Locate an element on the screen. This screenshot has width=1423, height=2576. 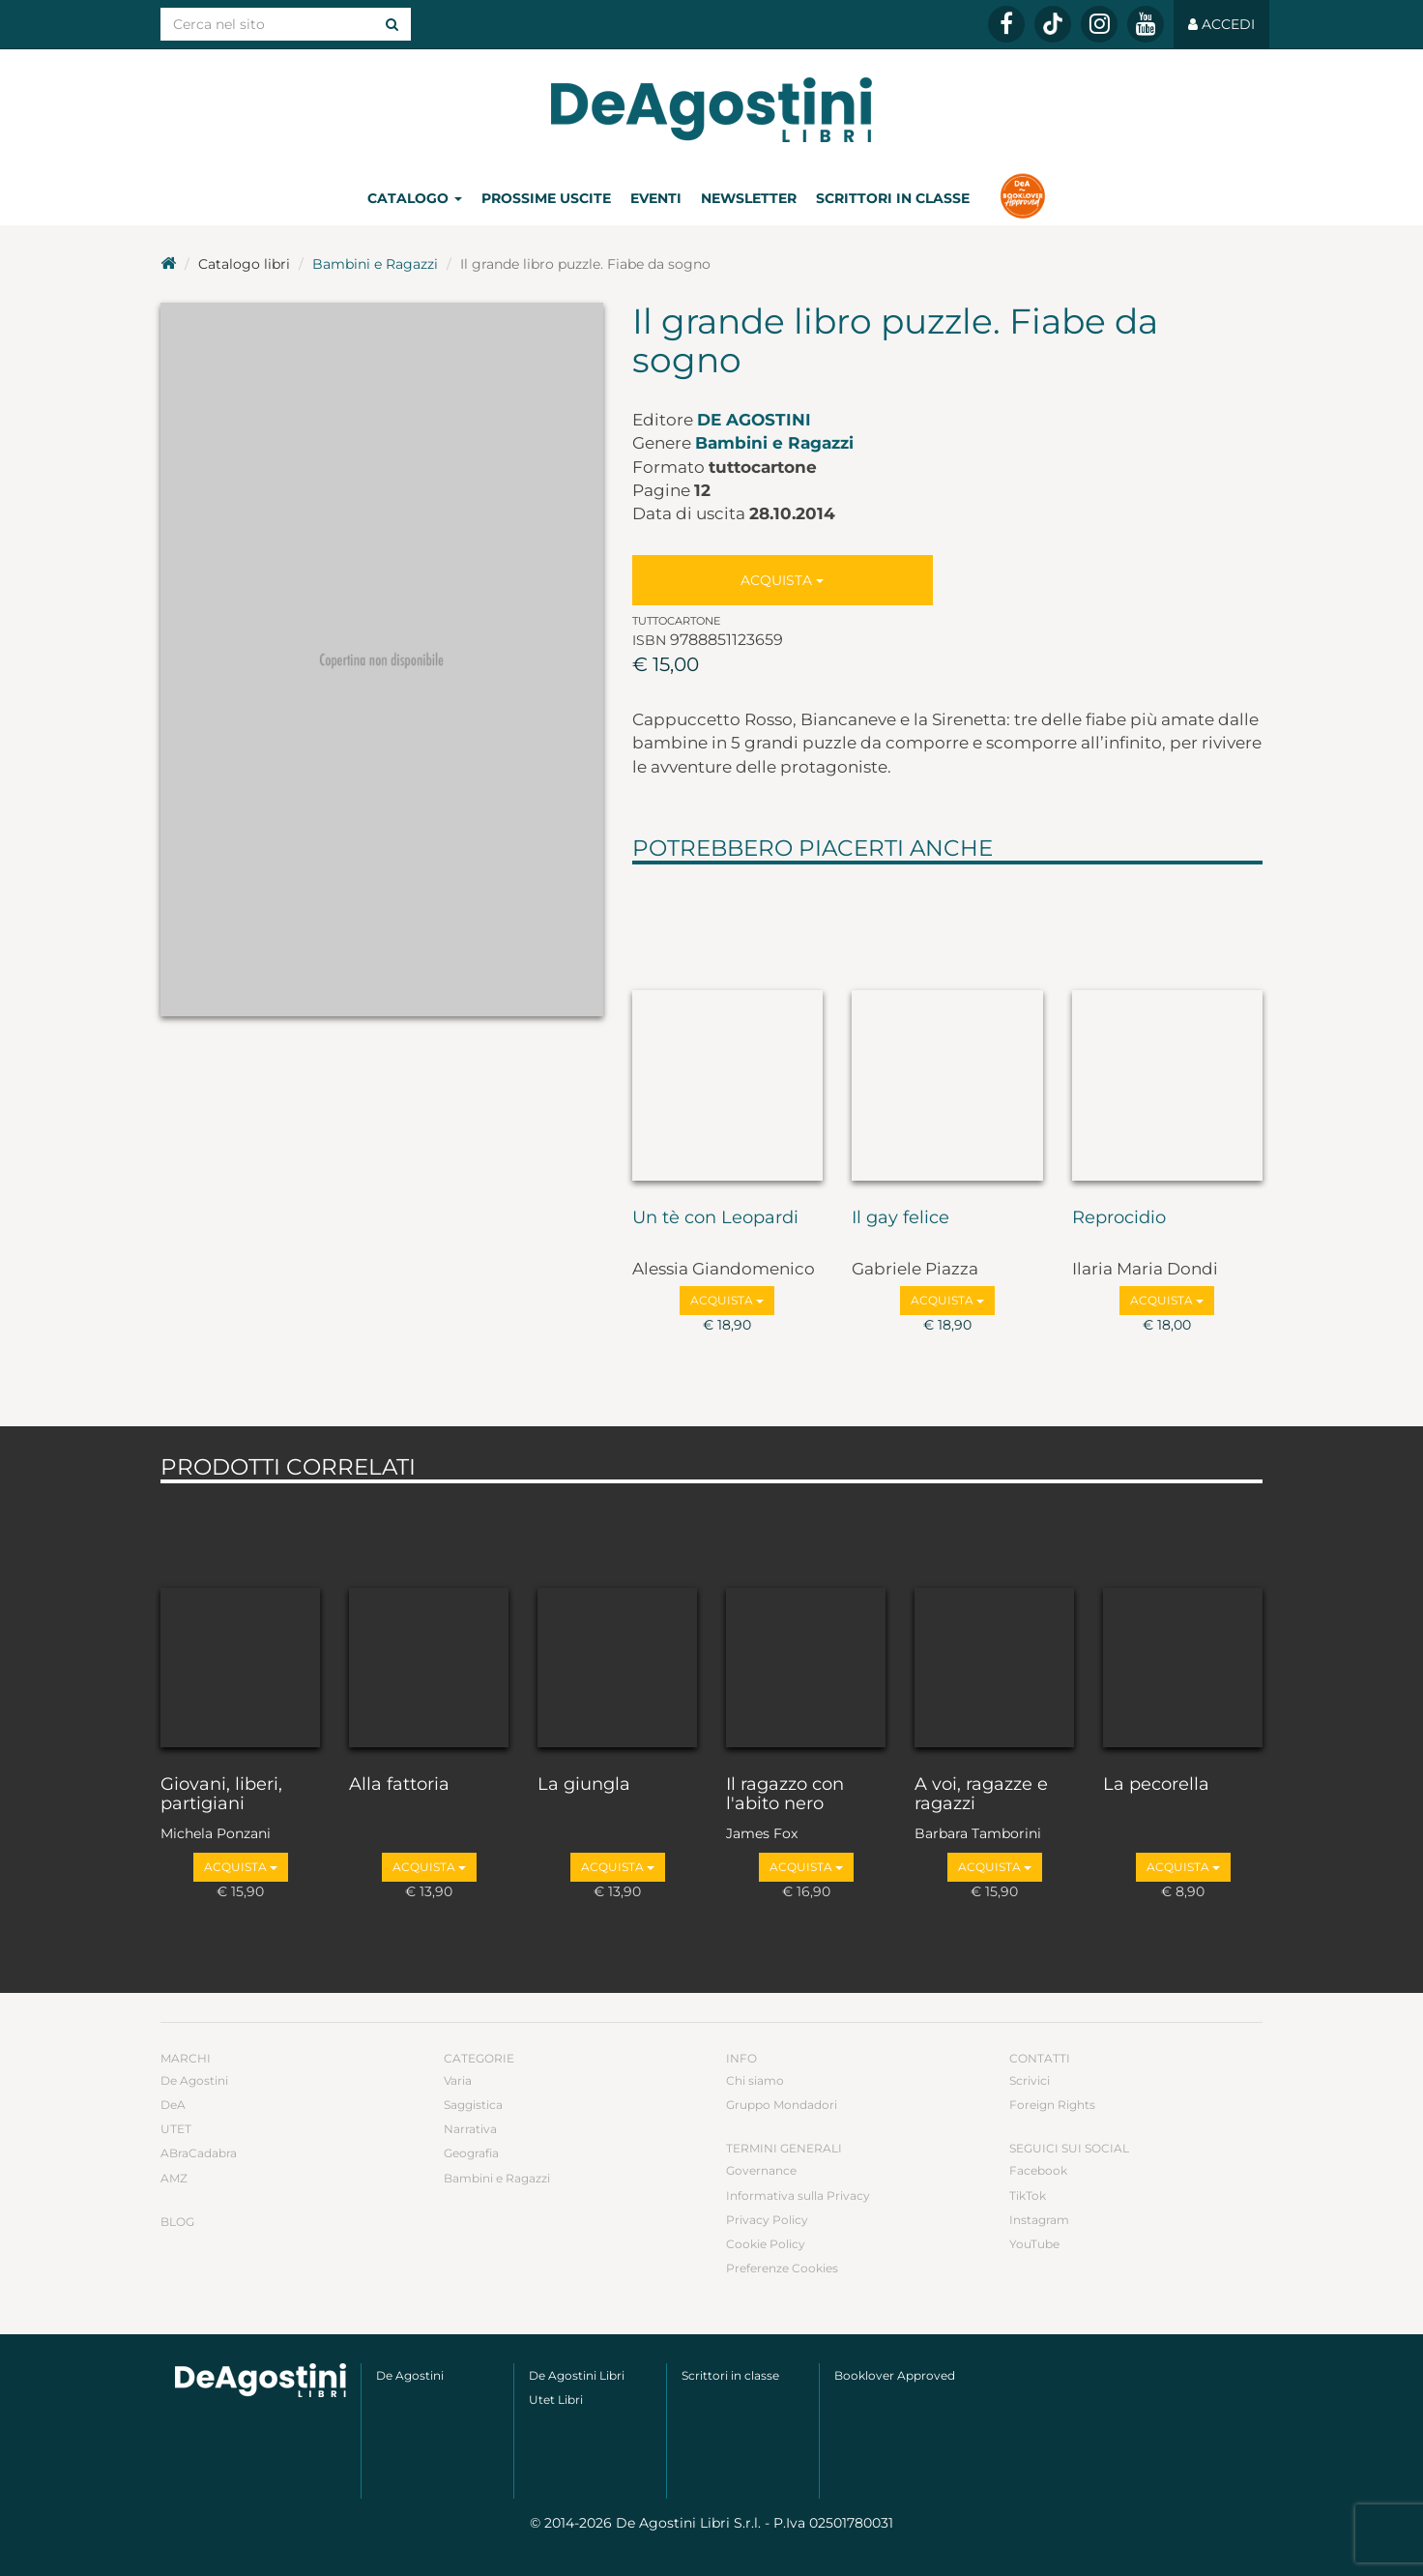
Reprocidio is located at coordinates (1119, 1218).